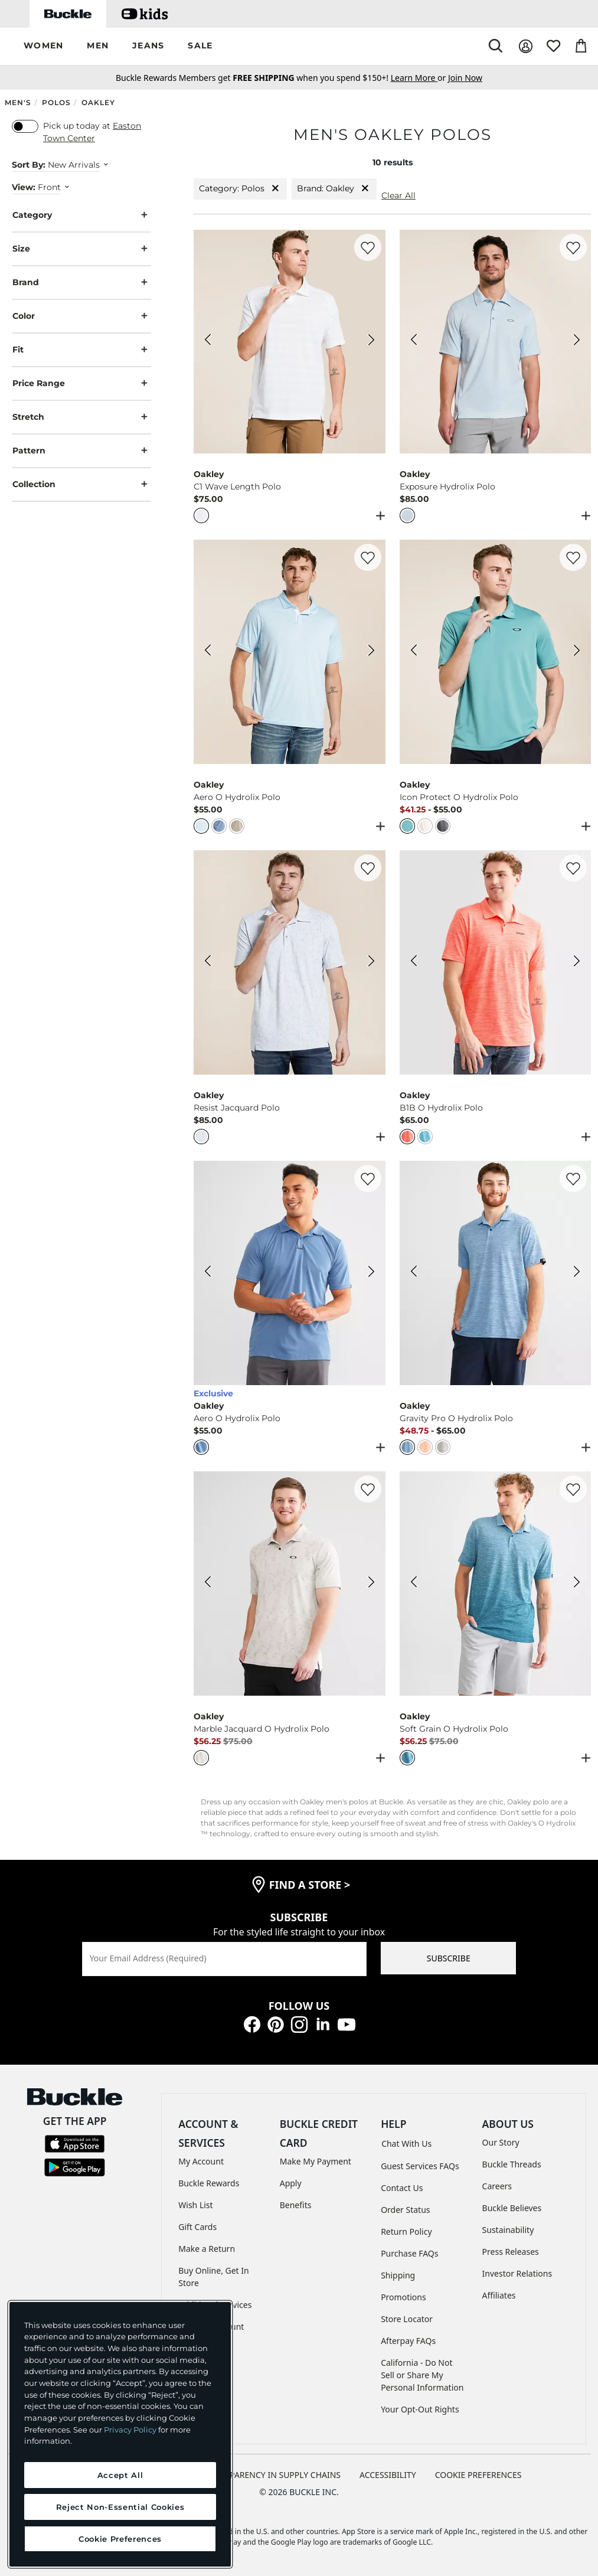 The height and width of the screenshot is (2576, 598). Describe the element at coordinates (577, 962) in the screenshot. I see `[Oakley B1B O Hydrolix Polo color Coral Glow Light Heather Next Image]` at that location.